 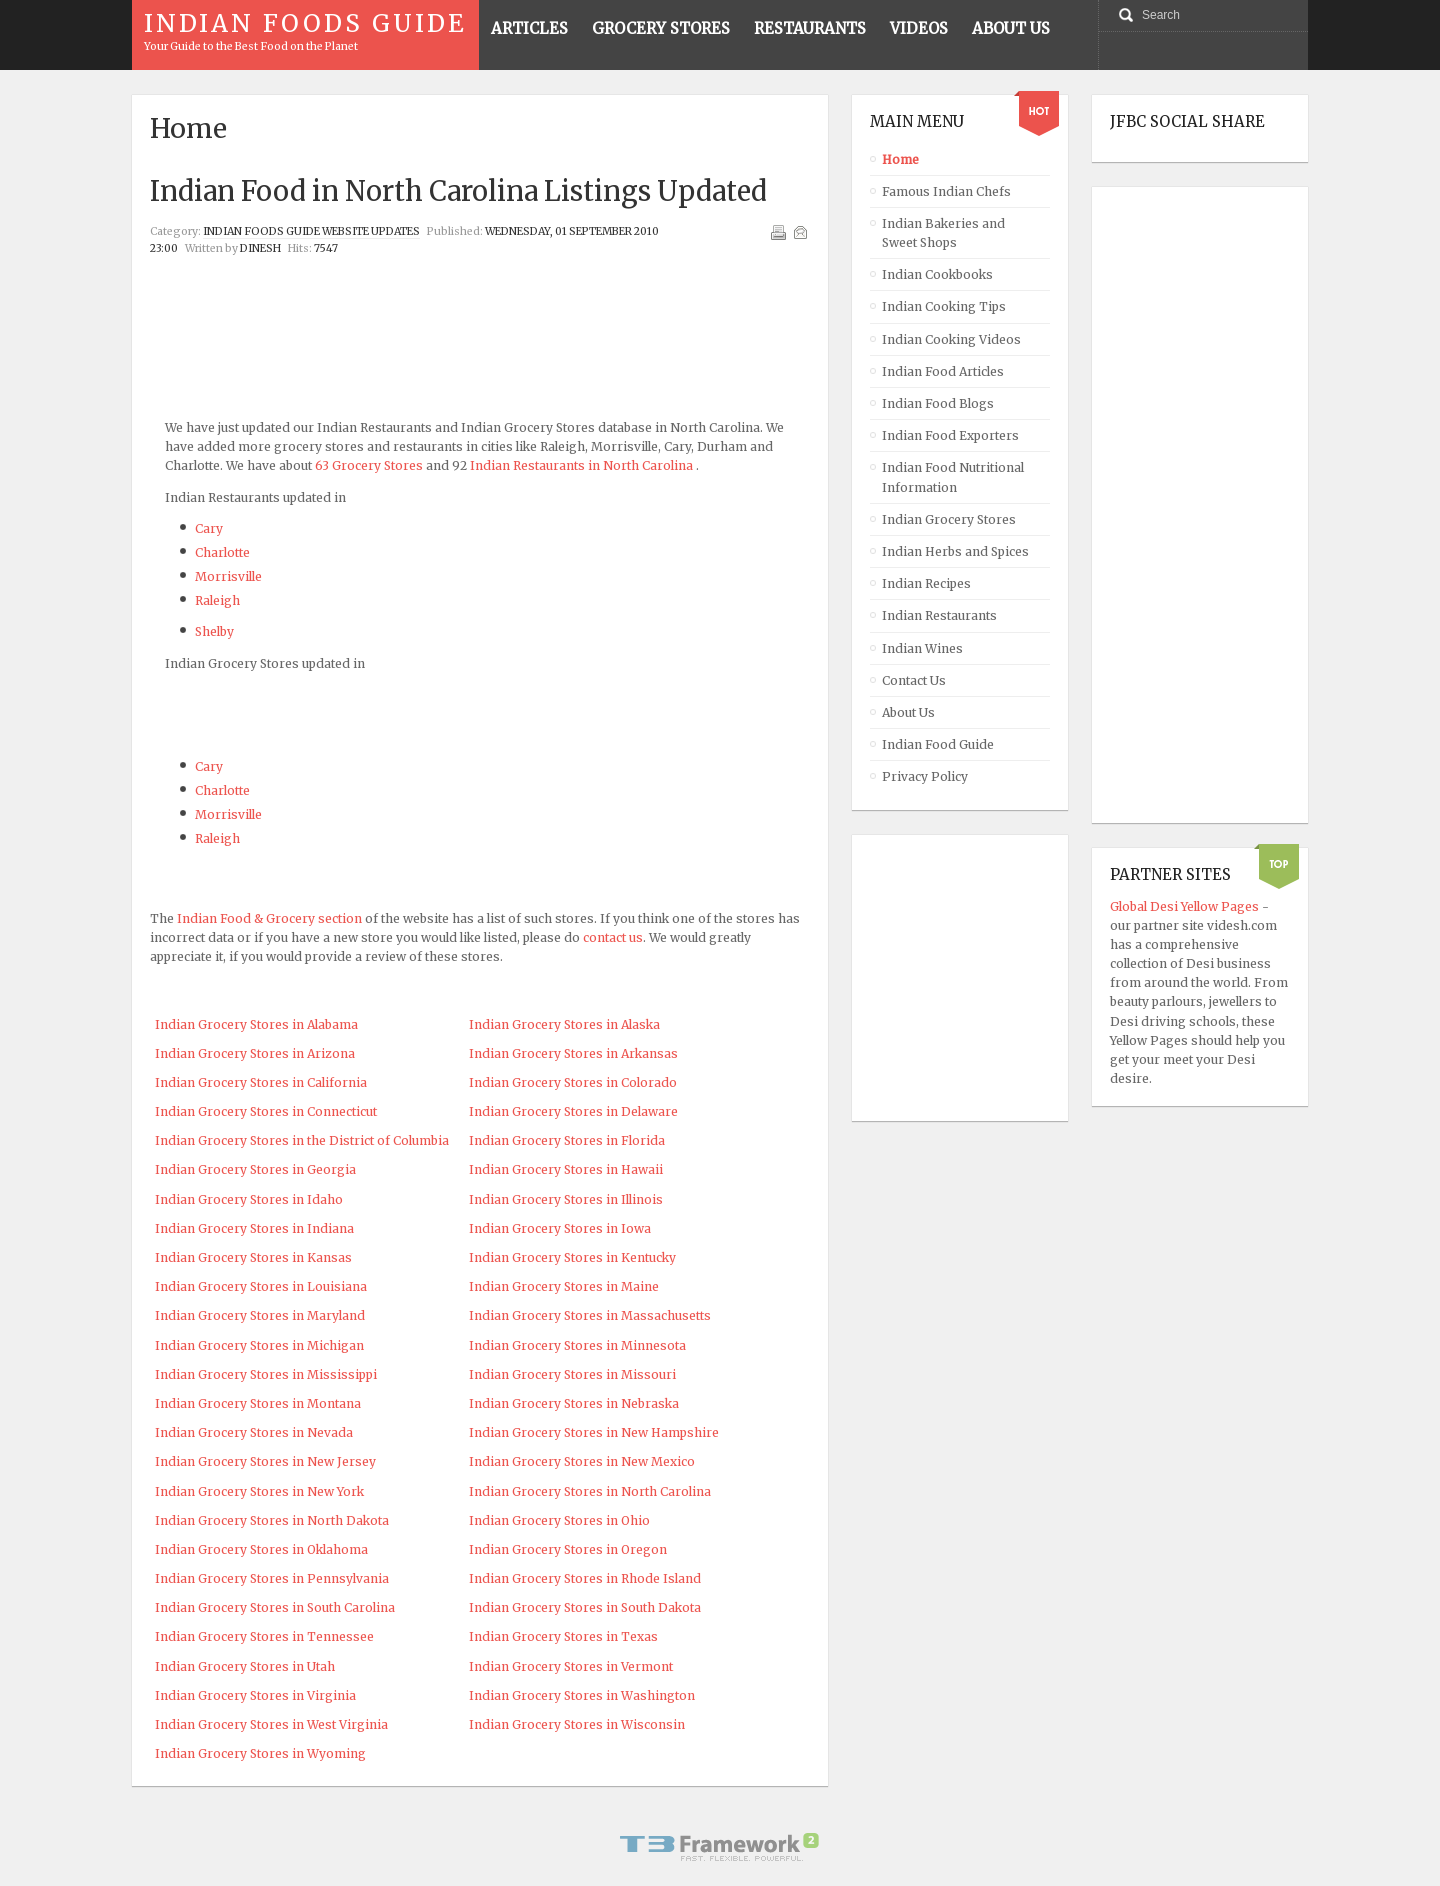 What do you see at coordinates (249, 1199) in the screenshot?
I see `Indian Grocery Stores in Idaho` at bounding box center [249, 1199].